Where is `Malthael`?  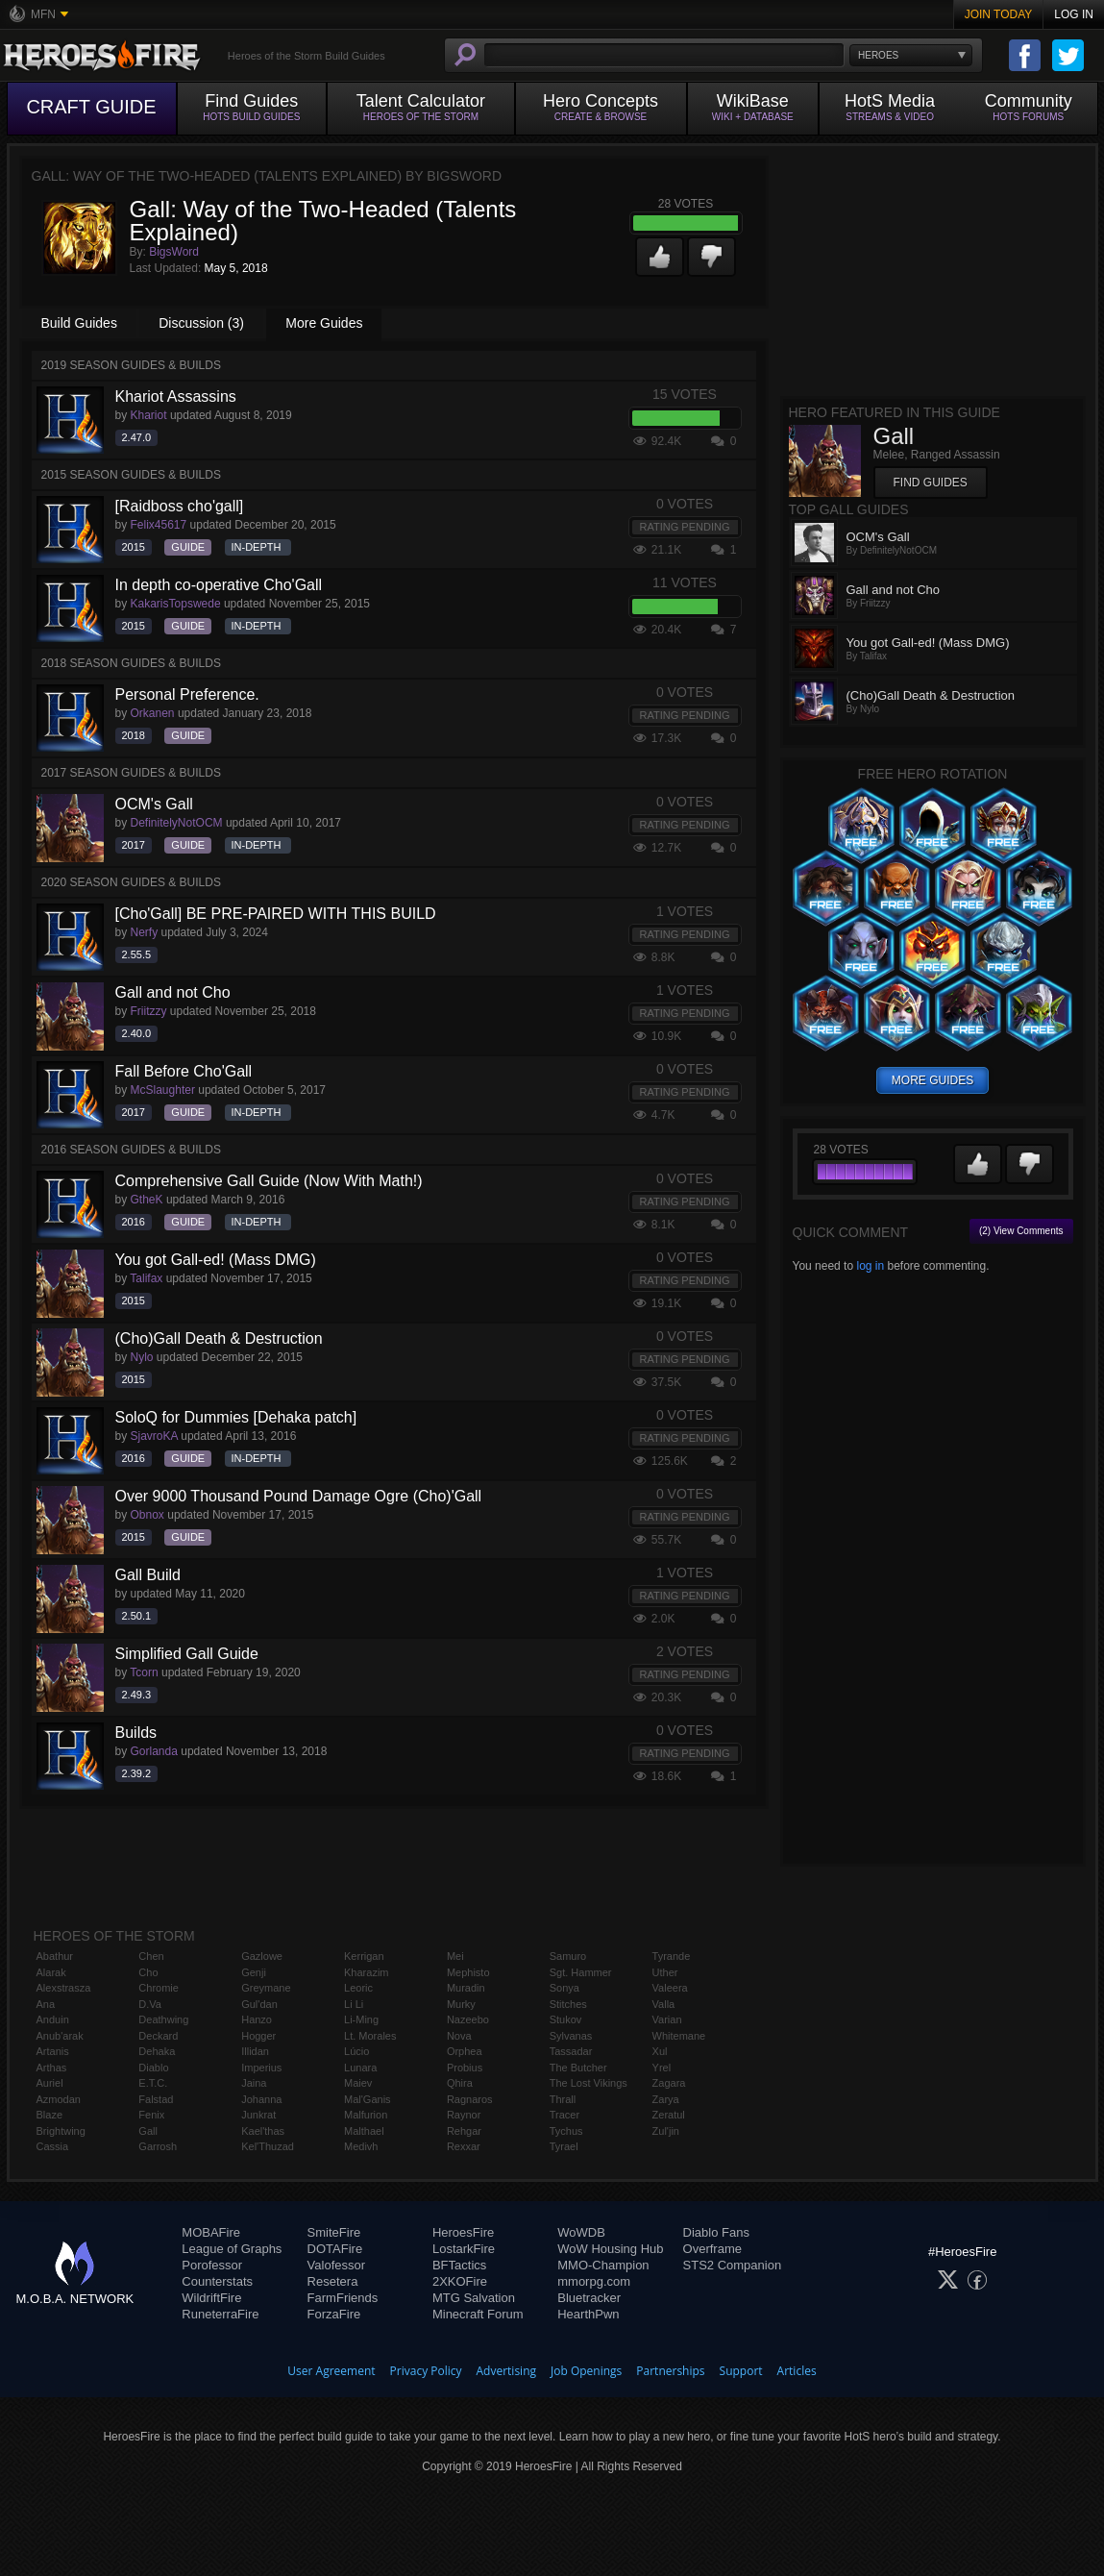
Malthael is located at coordinates (364, 2131).